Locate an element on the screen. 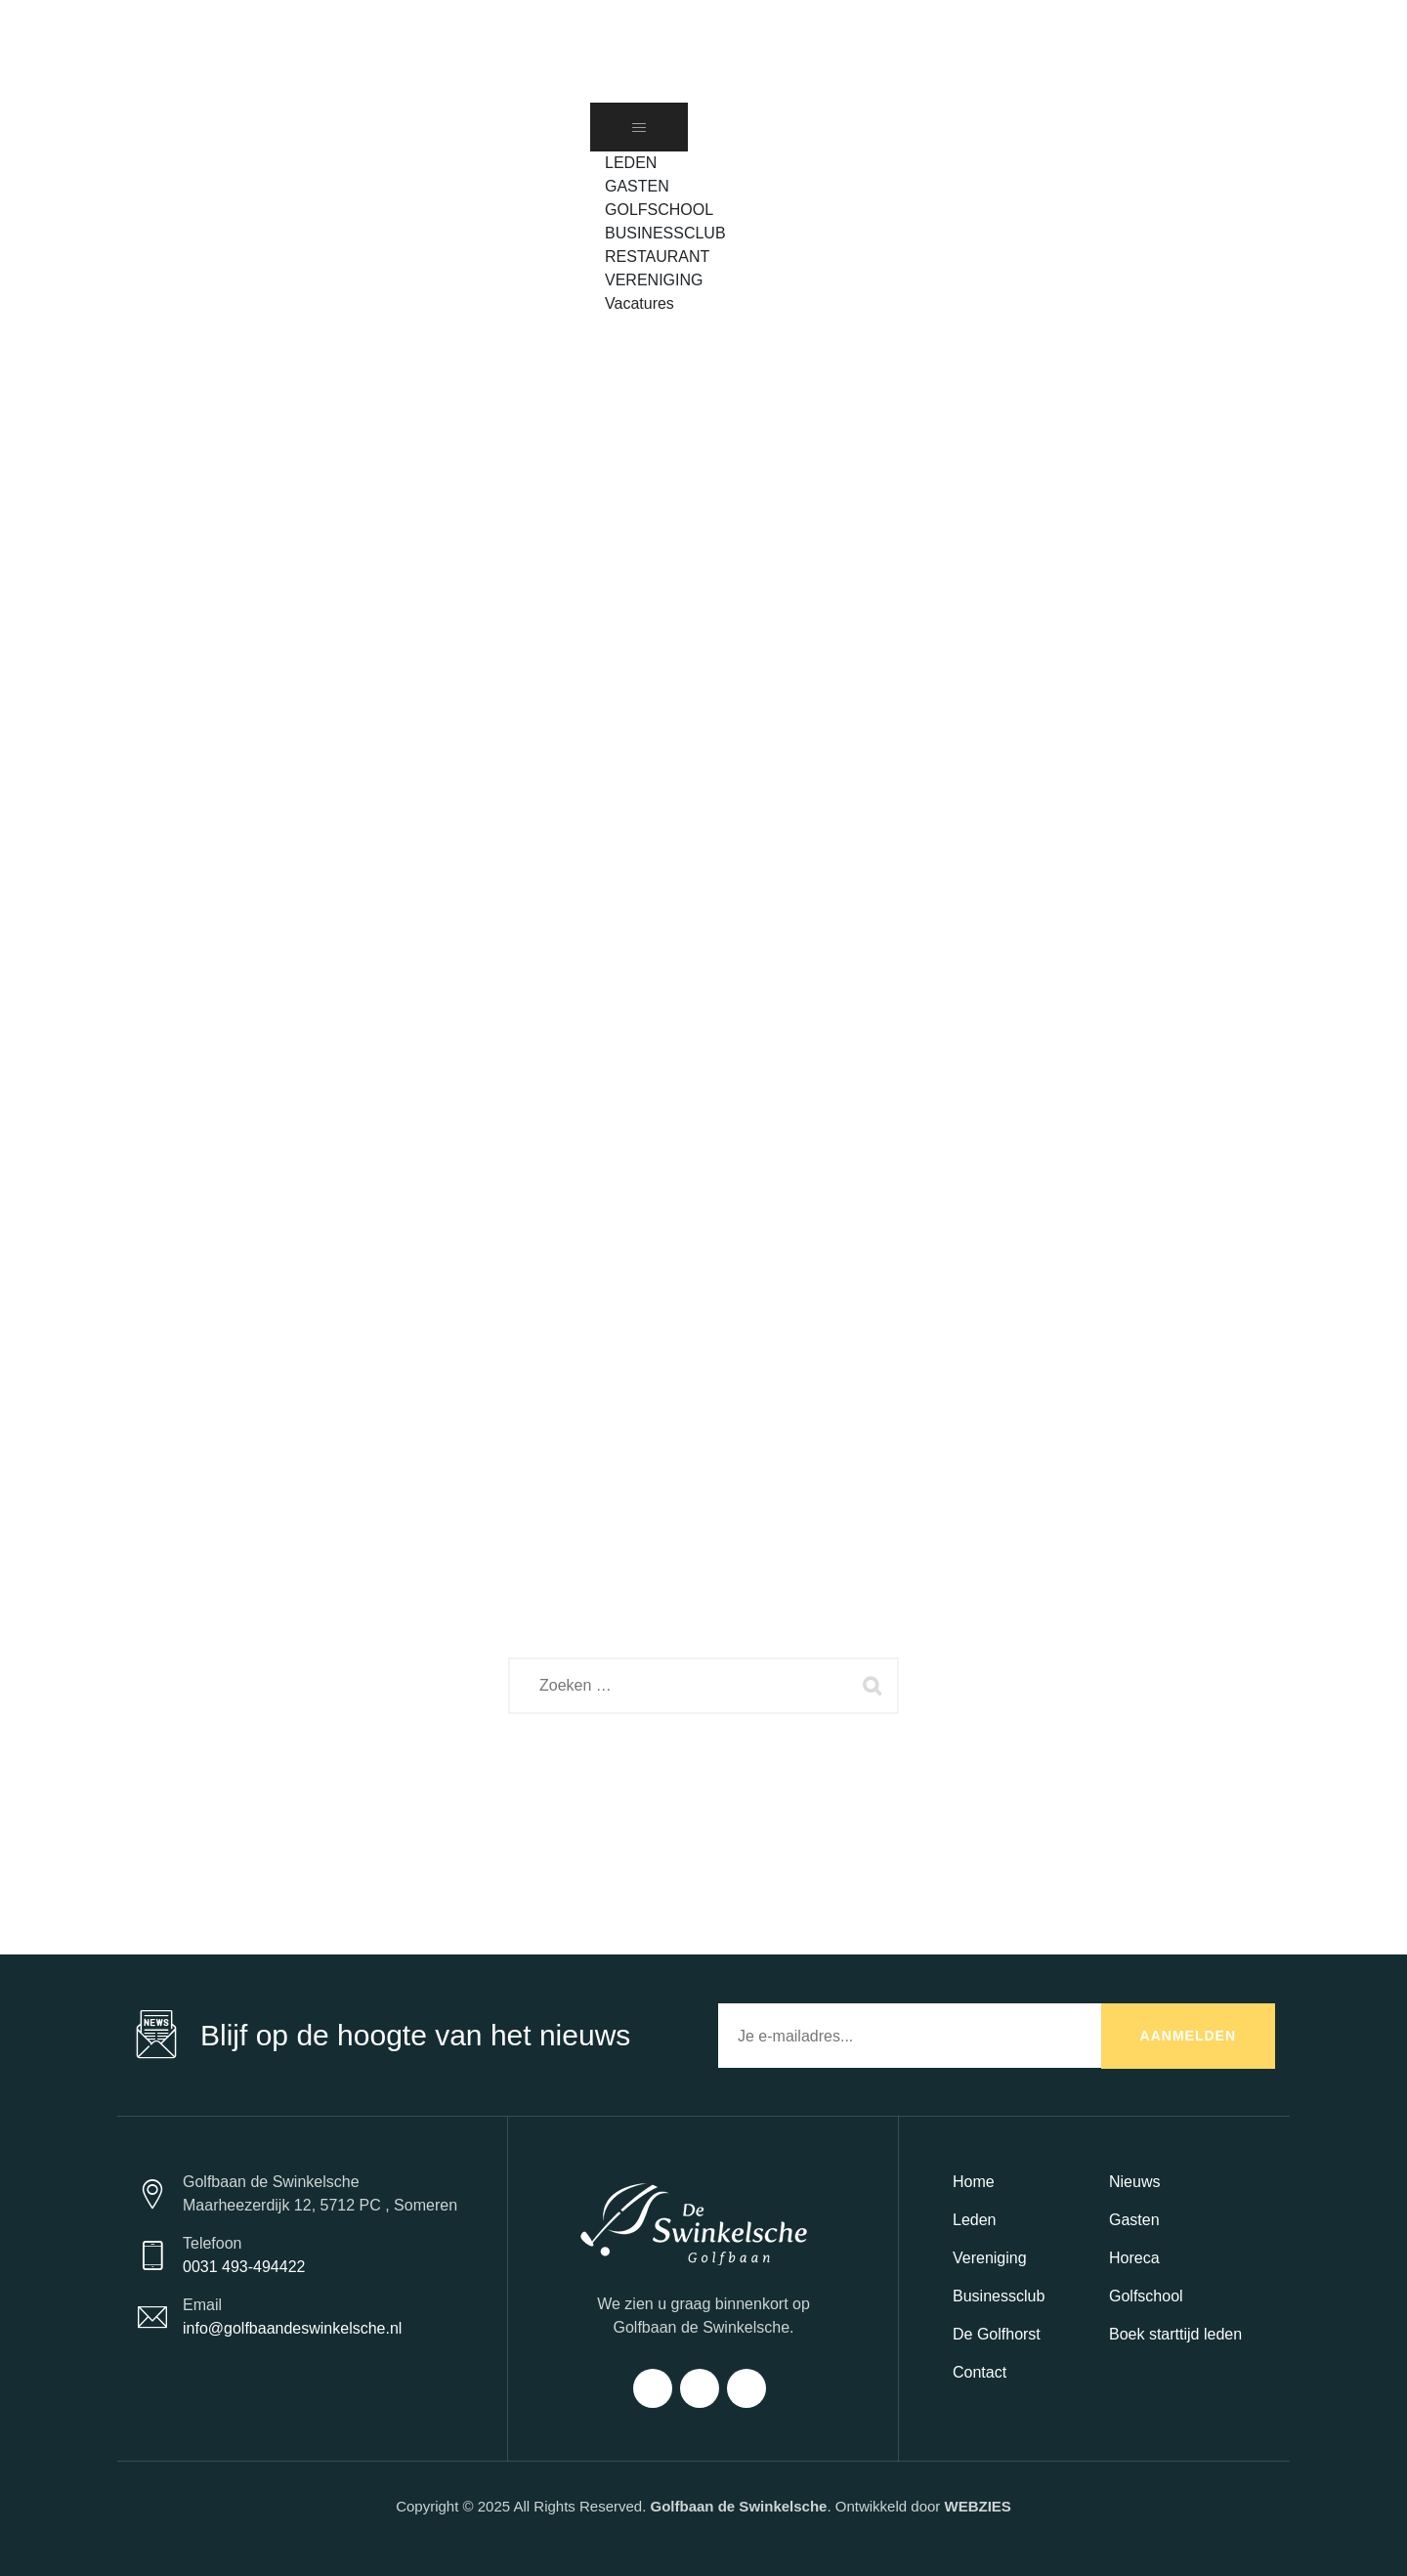 The image size is (1407, 2576). Leden is located at coordinates (975, 2219).